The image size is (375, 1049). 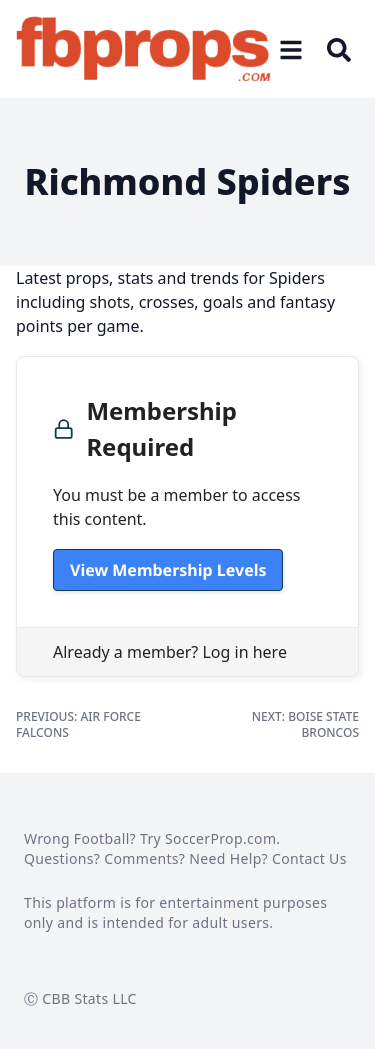 What do you see at coordinates (309, 858) in the screenshot?
I see `Contact Us` at bounding box center [309, 858].